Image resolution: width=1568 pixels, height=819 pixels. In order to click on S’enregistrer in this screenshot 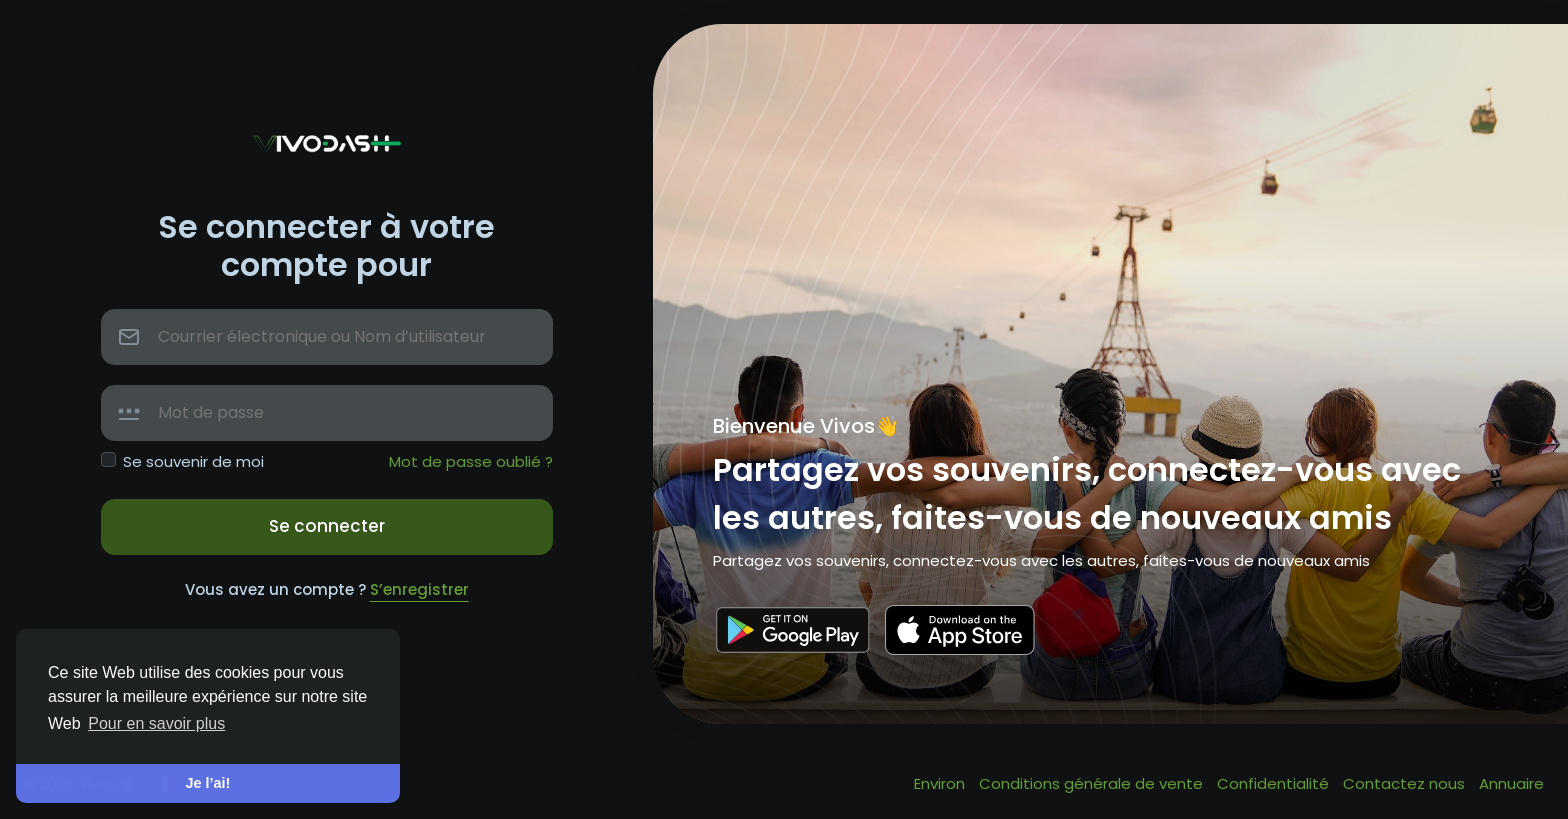, I will do `click(419, 589)`.